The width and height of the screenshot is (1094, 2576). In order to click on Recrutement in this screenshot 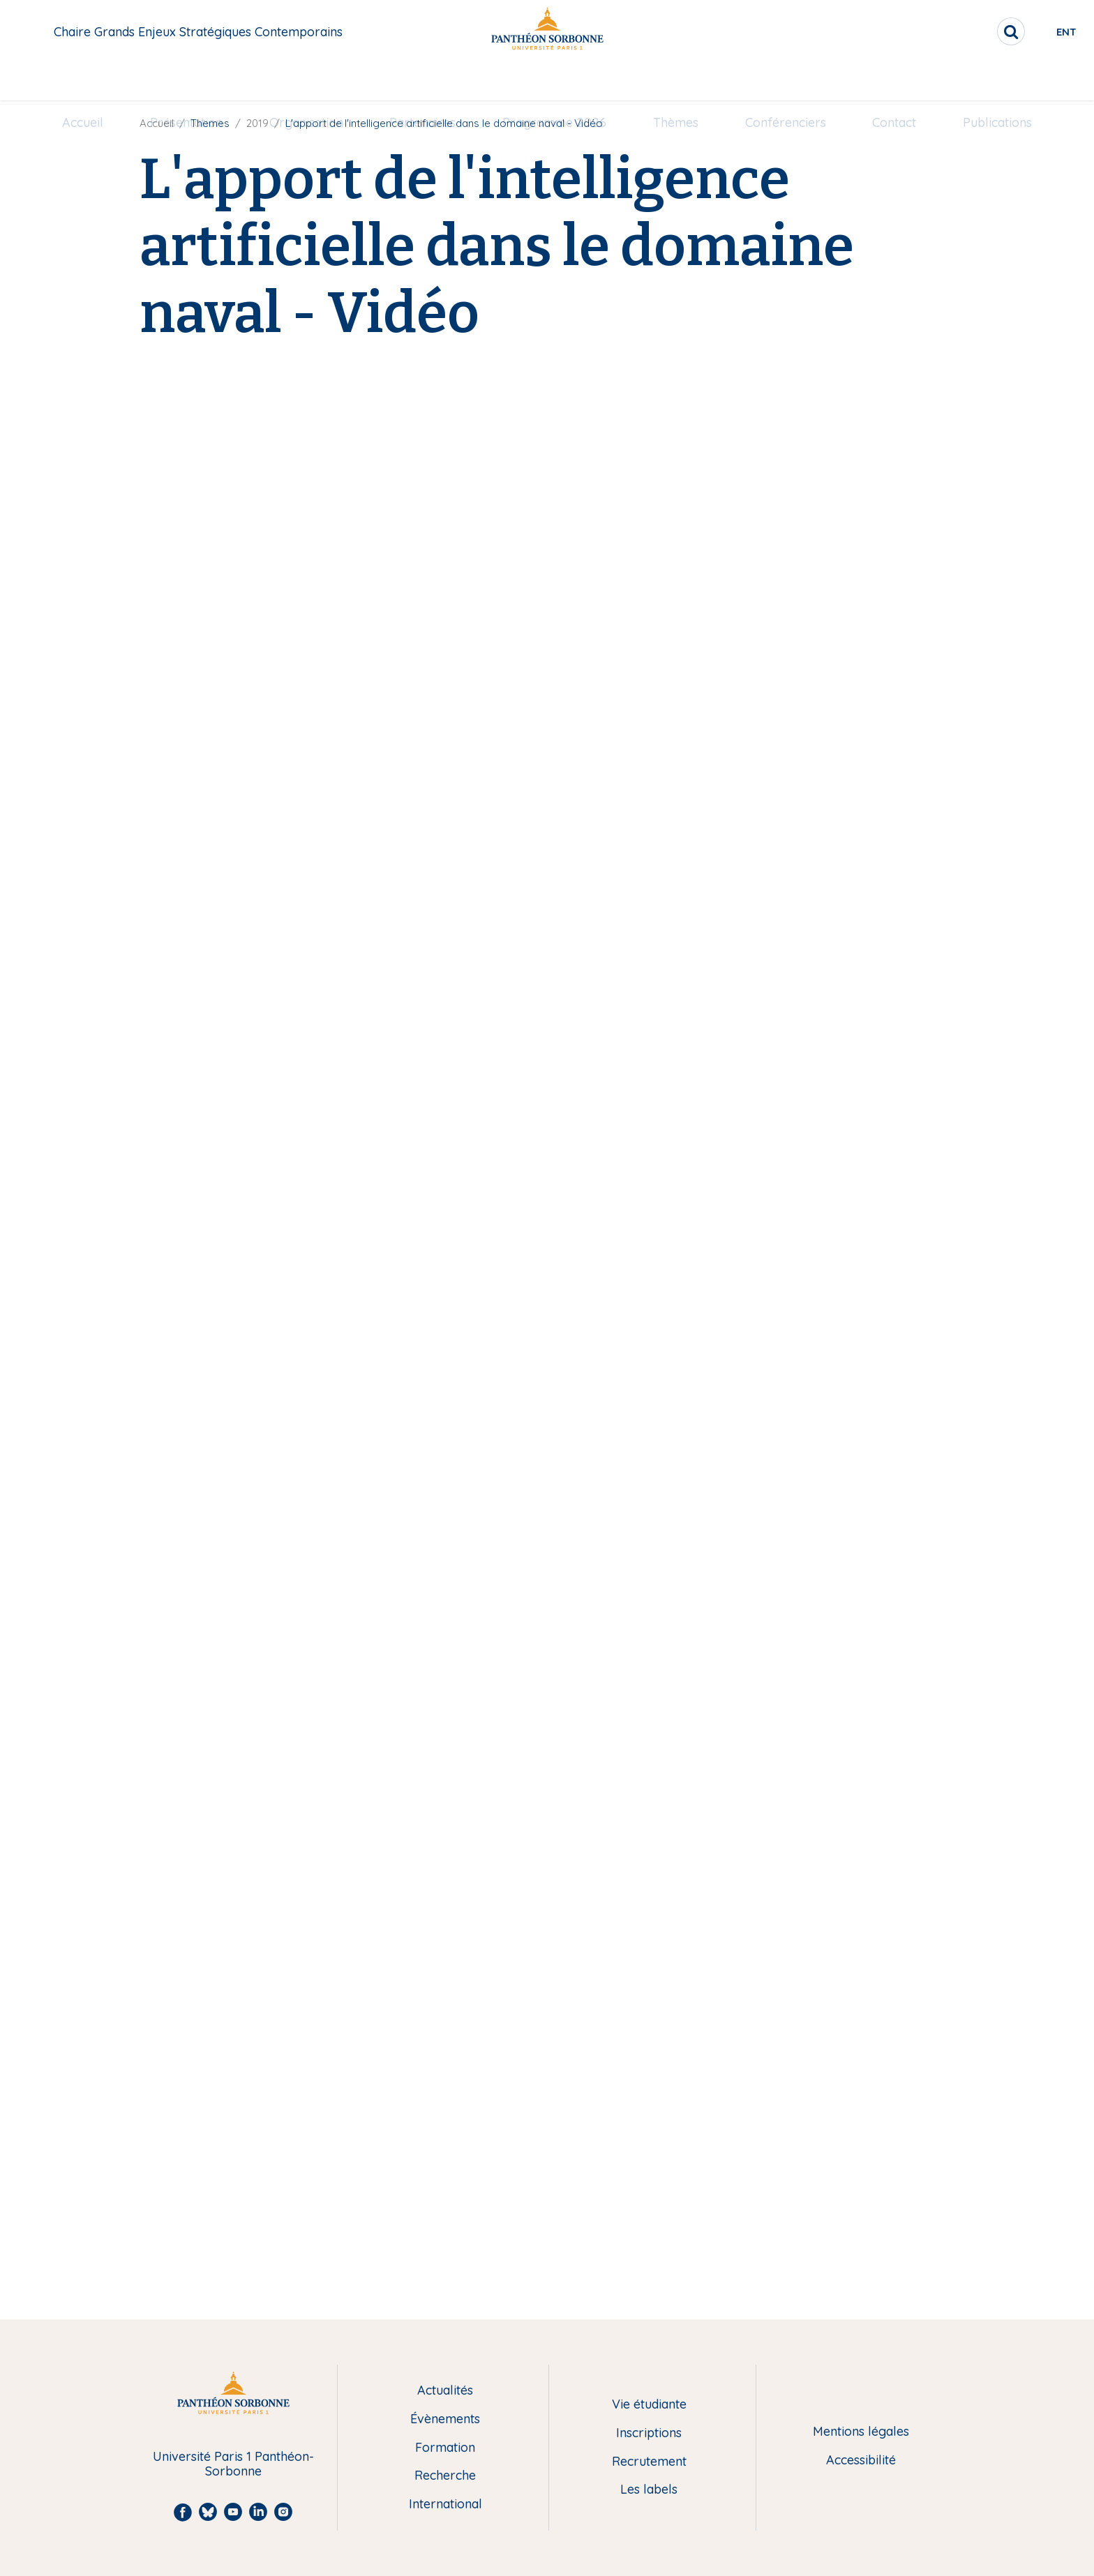, I will do `click(649, 2462)`.